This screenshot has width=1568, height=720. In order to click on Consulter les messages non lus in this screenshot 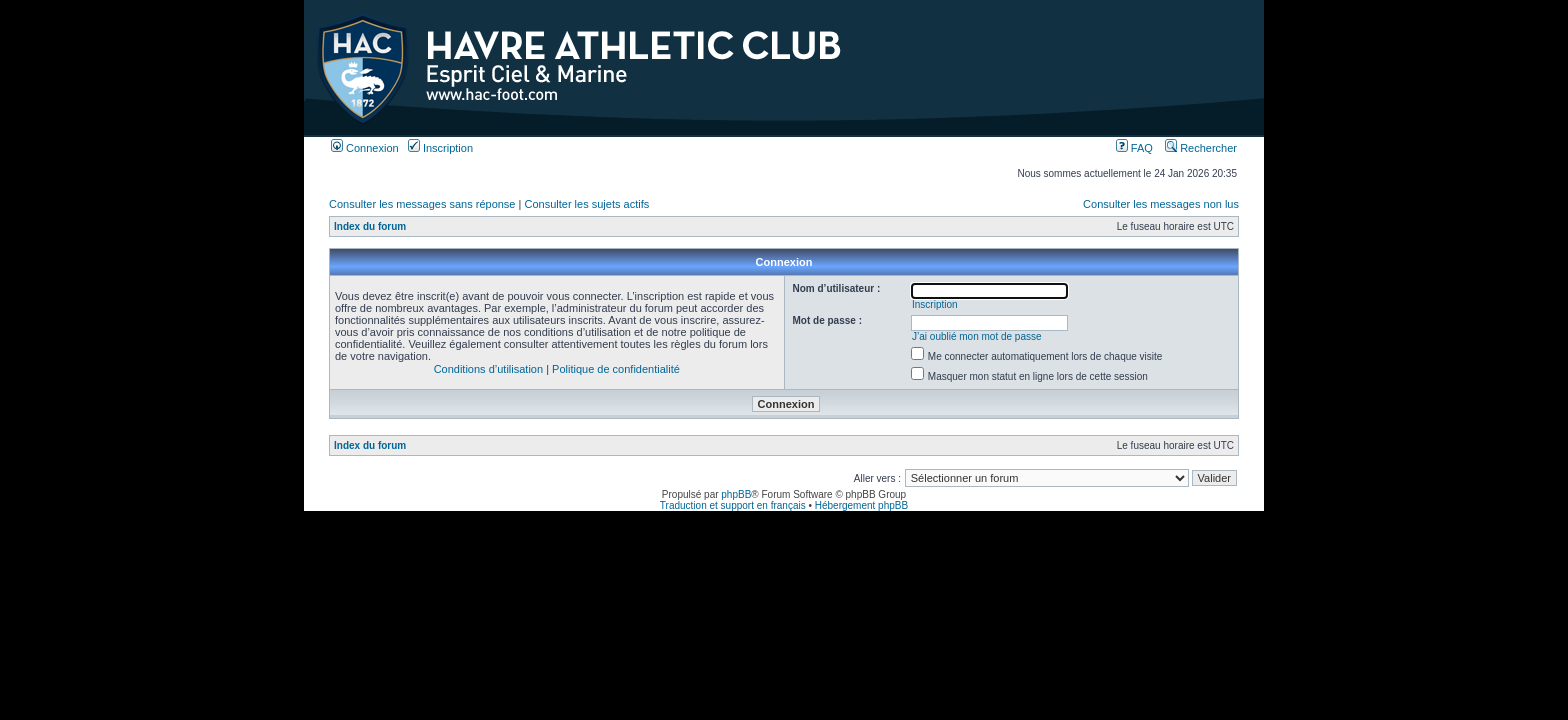, I will do `click(1161, 204)`.